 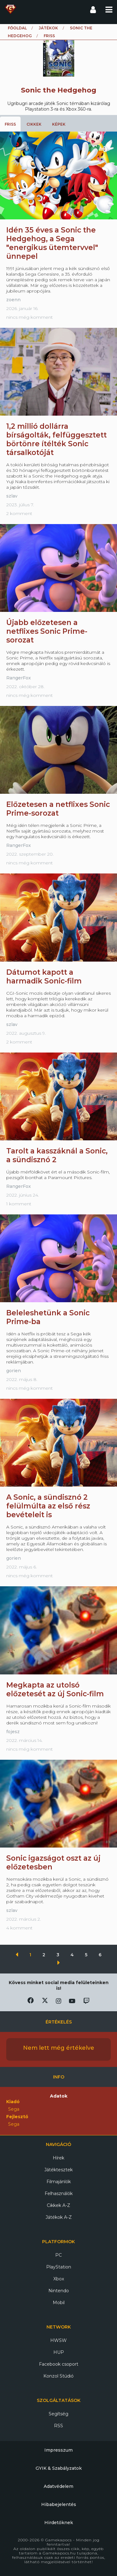 I want to click on Felhasználók, so click(x=59, y=2193).